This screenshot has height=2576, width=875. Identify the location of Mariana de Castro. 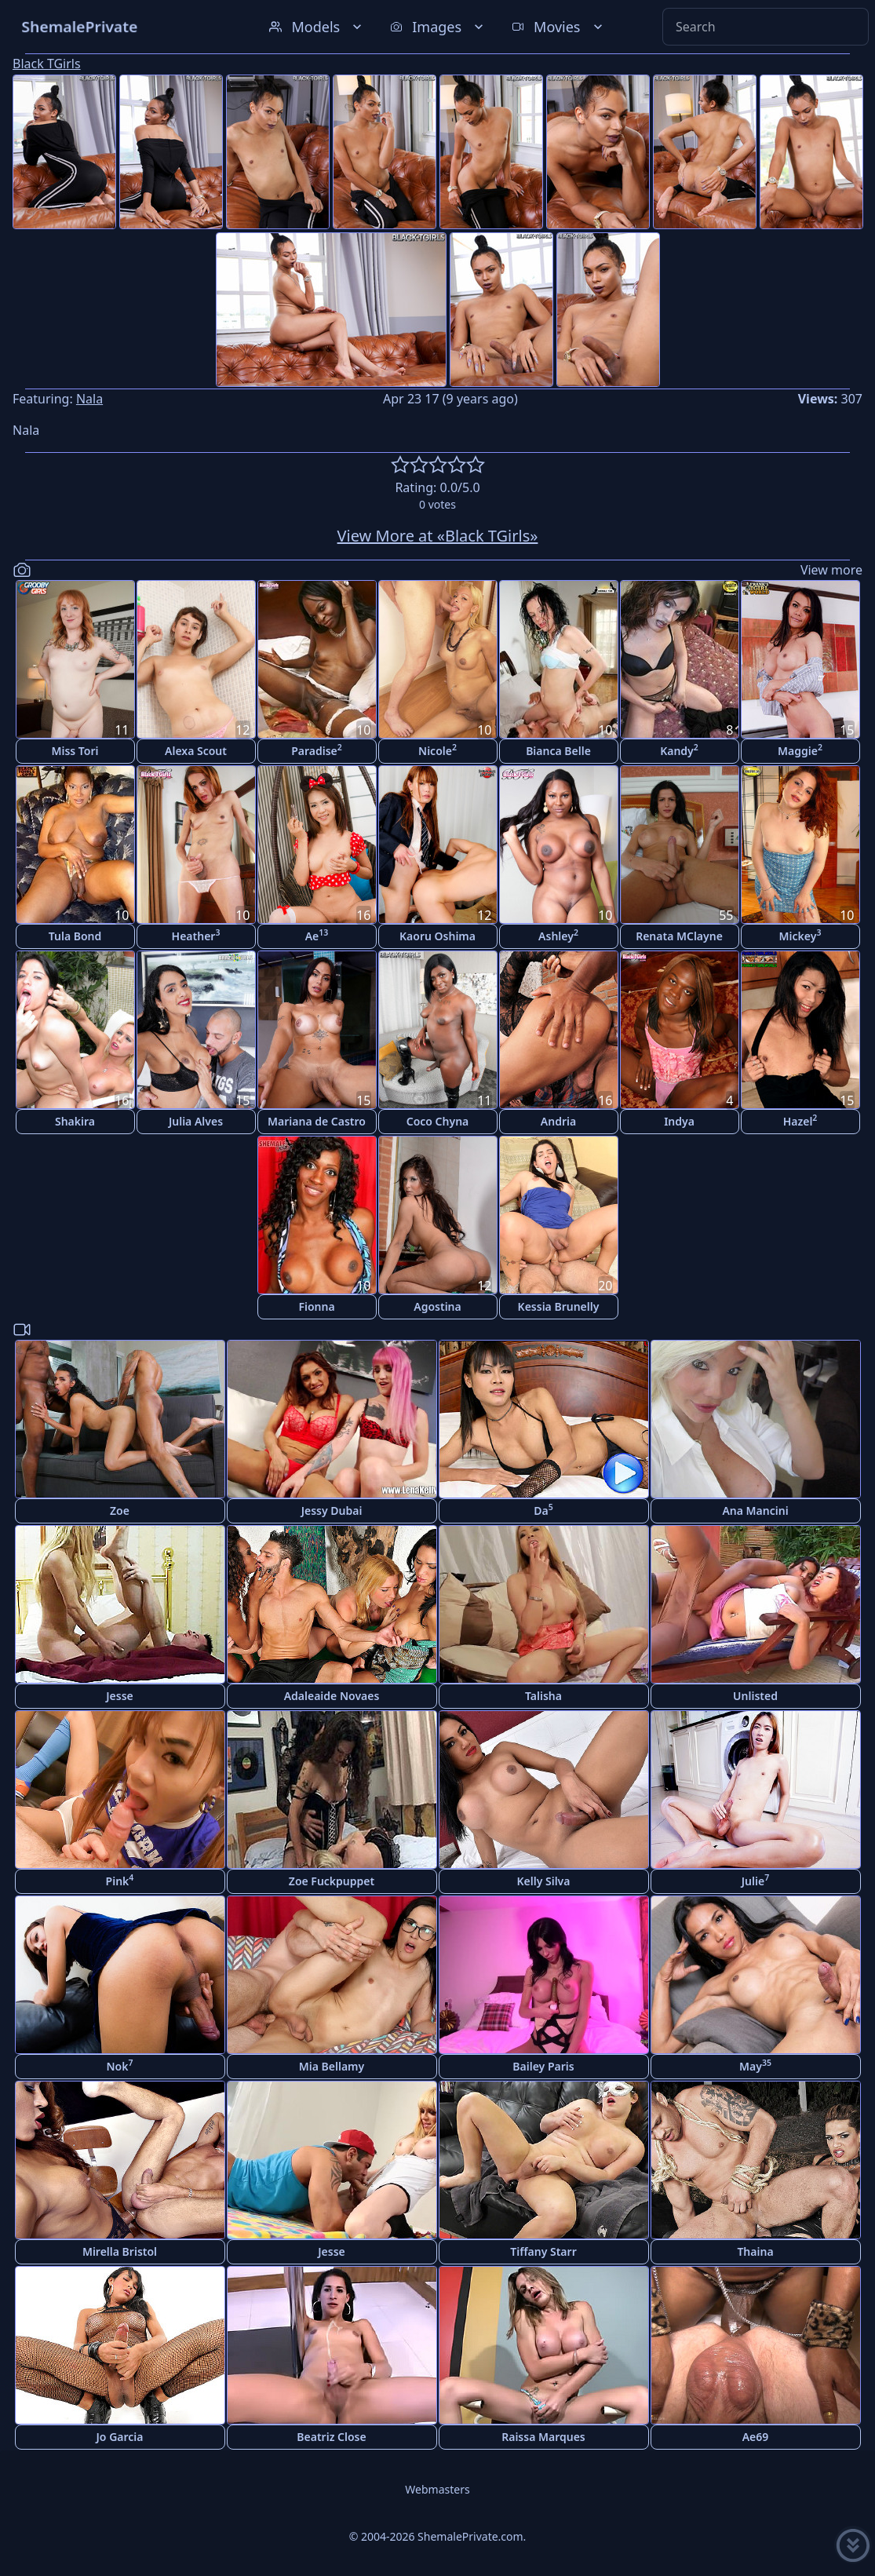
(317, 1121).